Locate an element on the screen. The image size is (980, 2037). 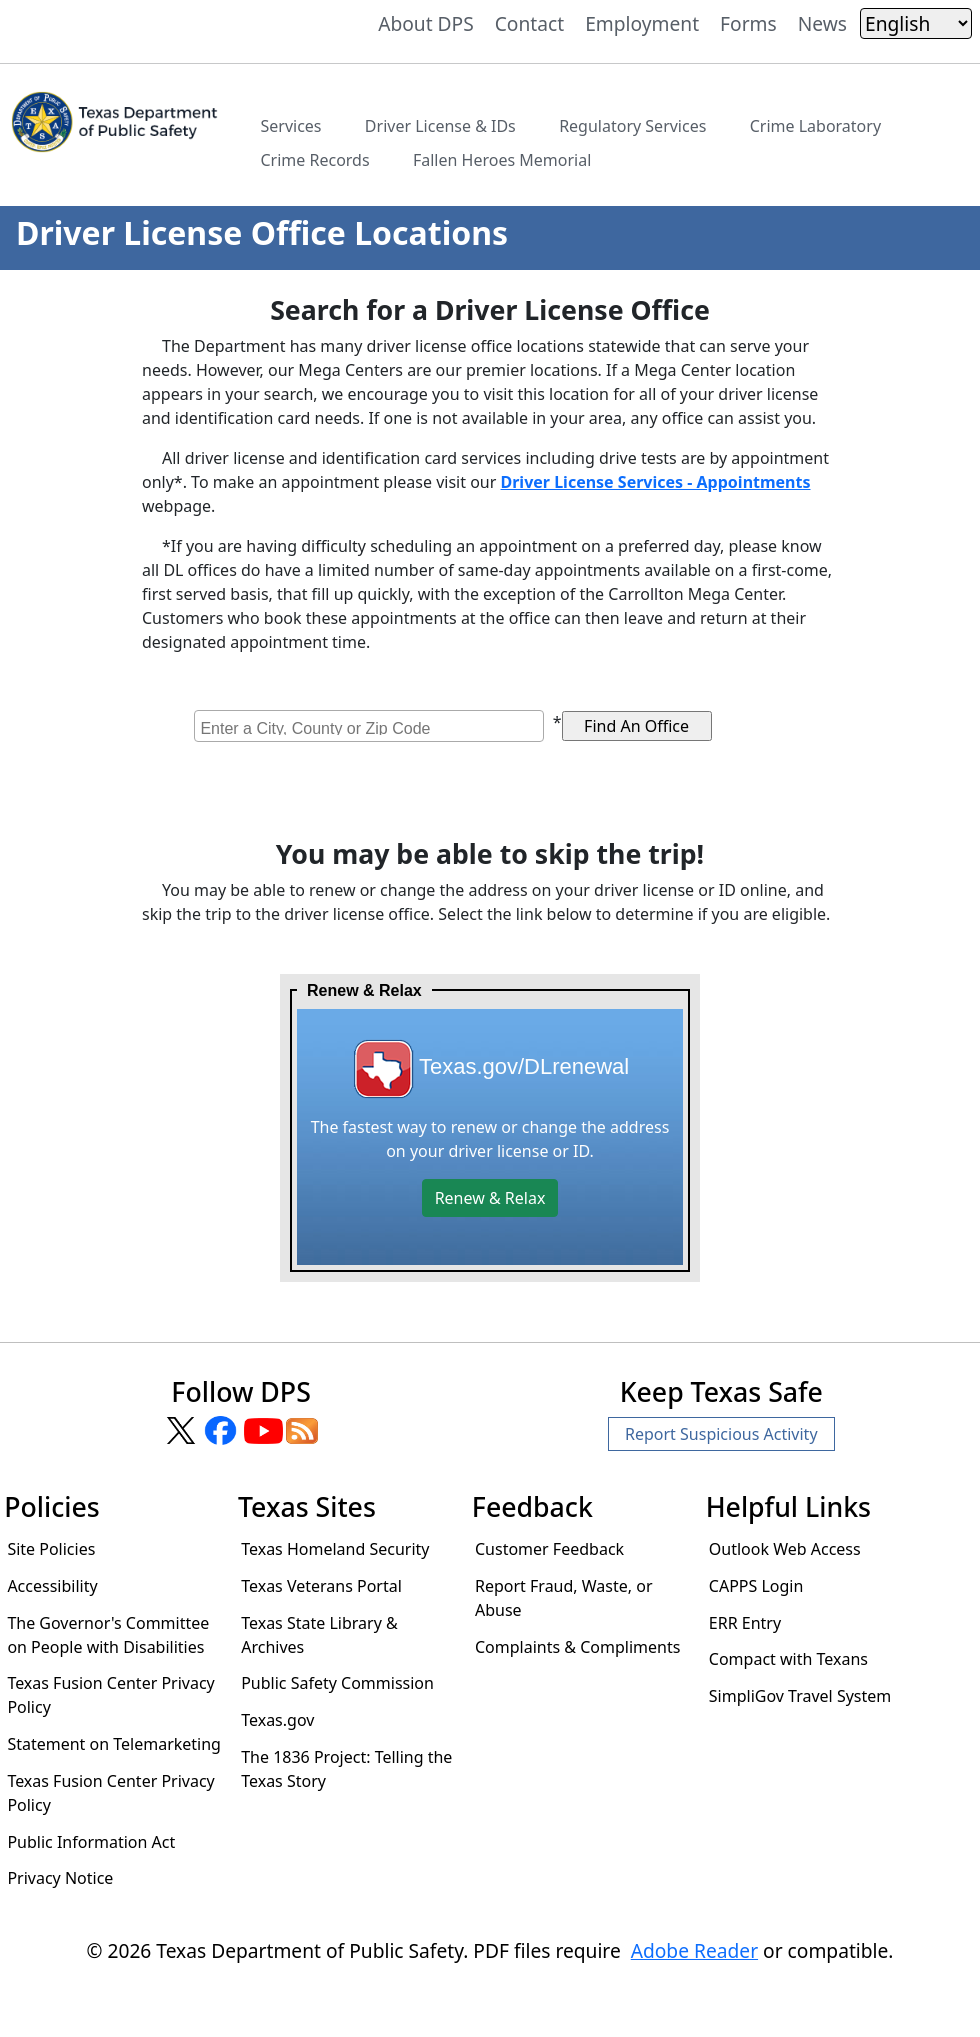
Forms is located at coordinates (748, 23).